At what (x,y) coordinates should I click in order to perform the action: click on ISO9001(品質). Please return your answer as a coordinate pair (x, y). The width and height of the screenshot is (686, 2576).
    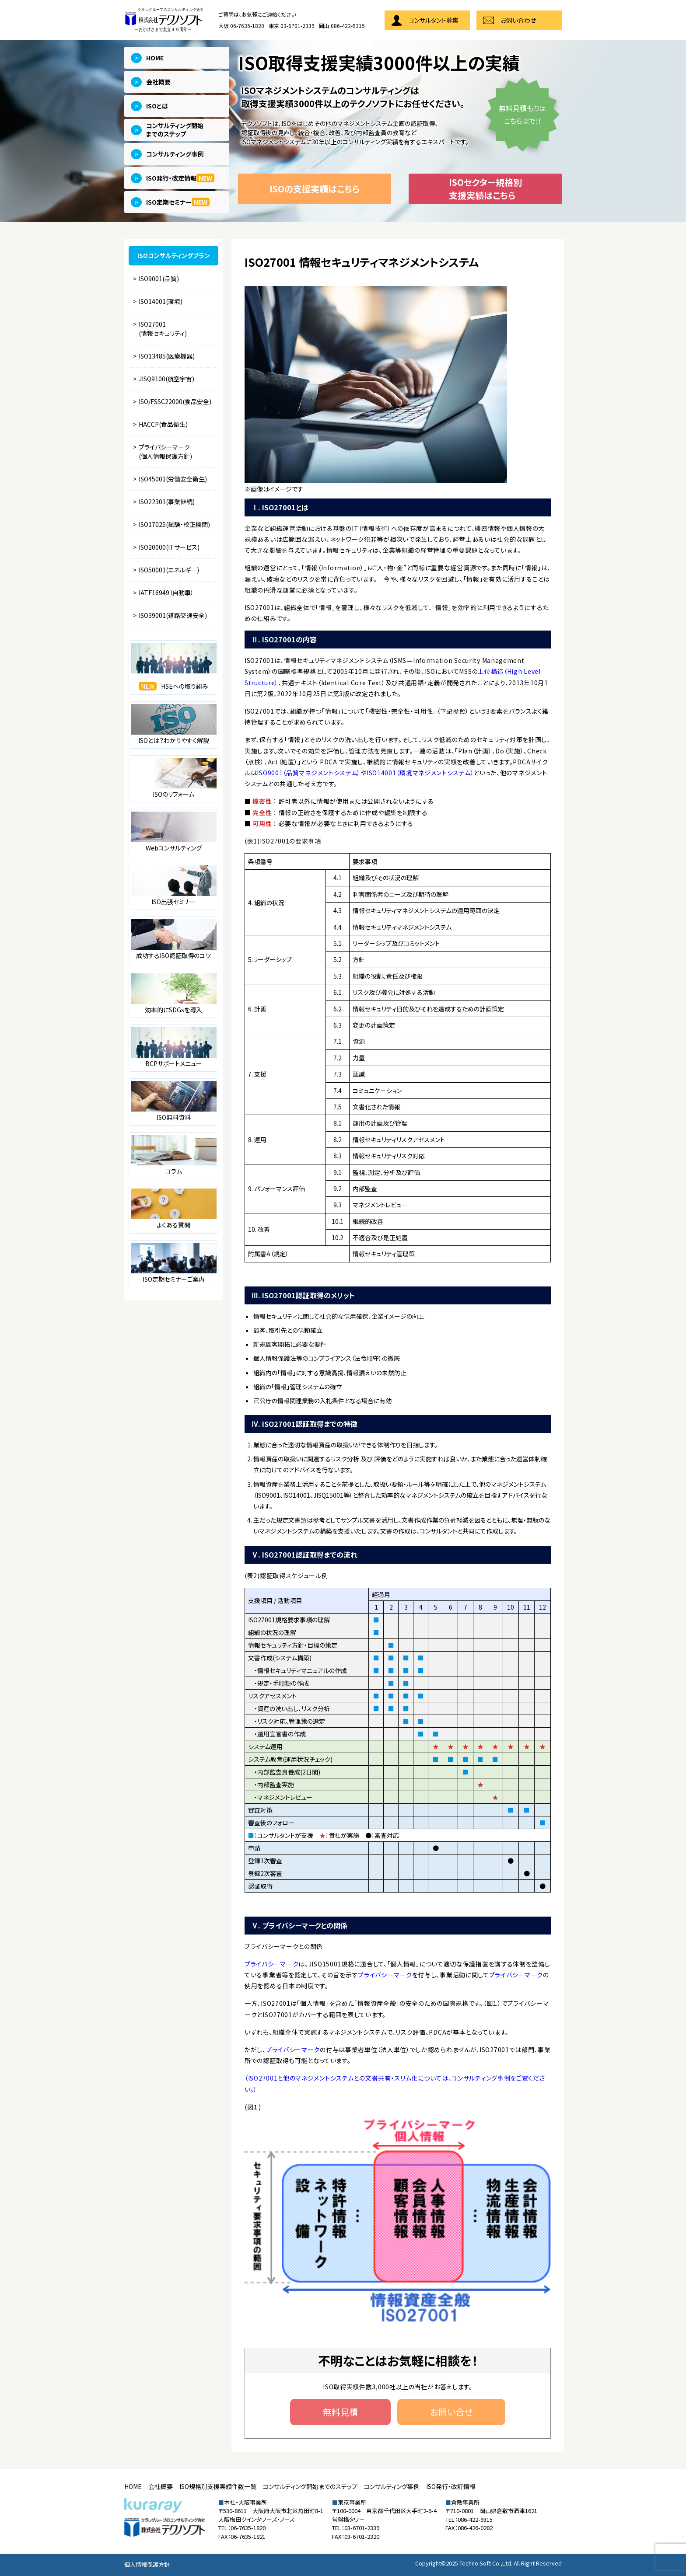
    Looking at the image, I should click on (159, 278).